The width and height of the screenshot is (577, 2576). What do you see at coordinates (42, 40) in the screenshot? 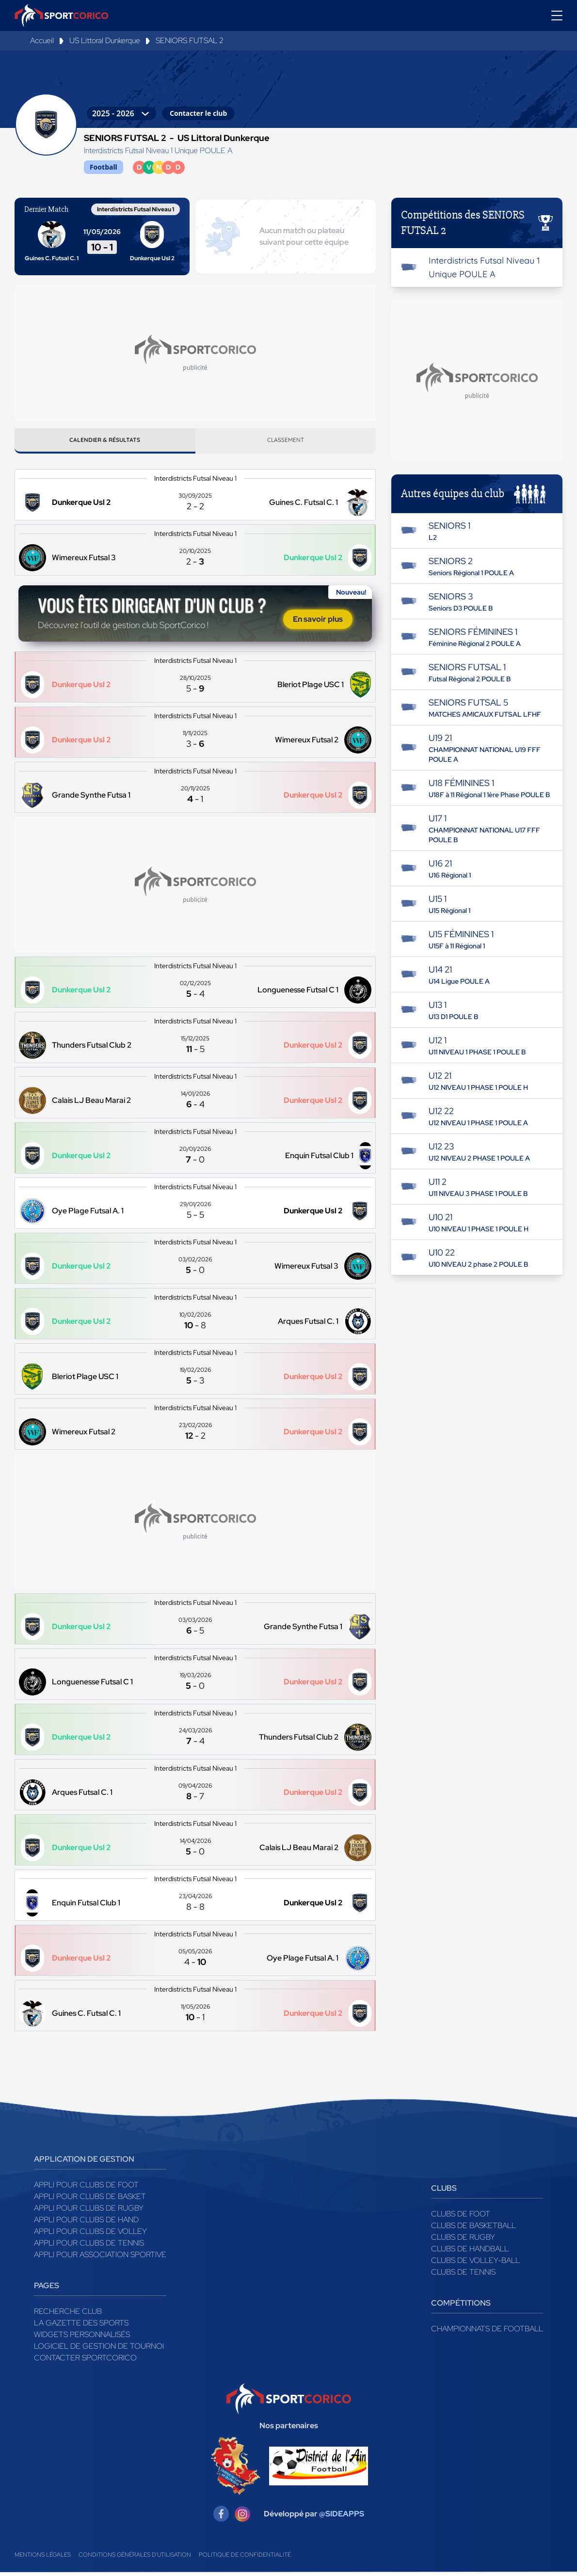
I see `Accueil` at bounding box center [42, 40].